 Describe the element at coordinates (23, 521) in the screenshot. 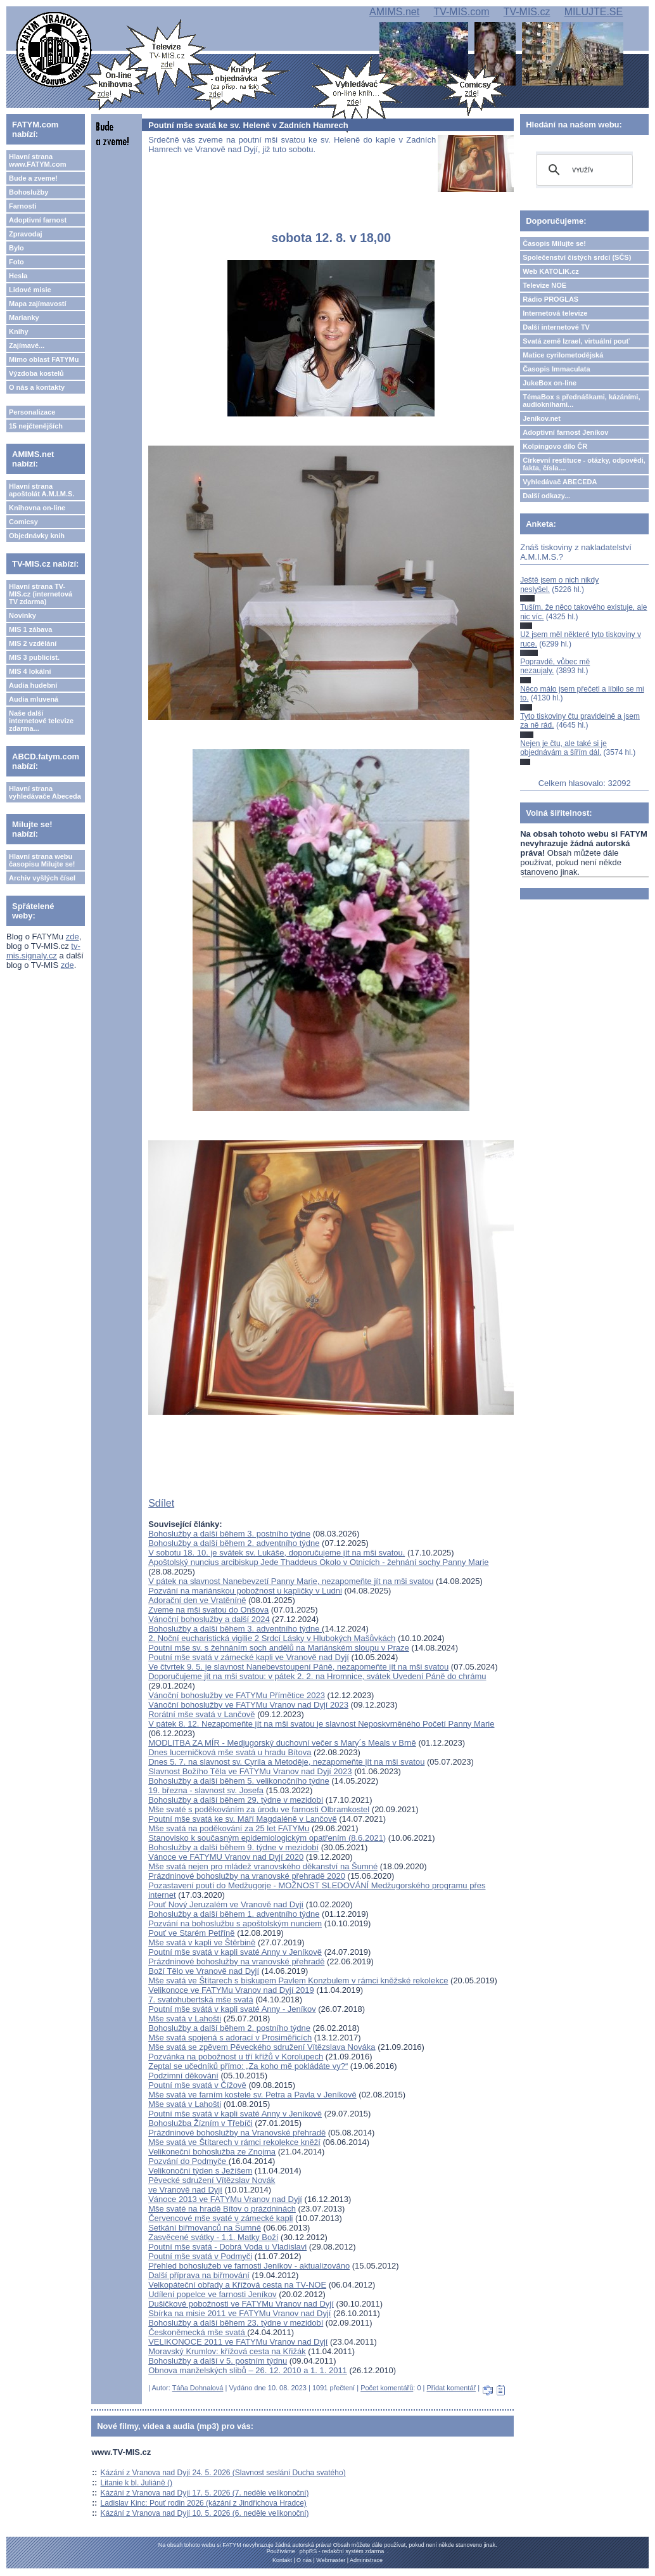

I see `Comicsy` at that location.